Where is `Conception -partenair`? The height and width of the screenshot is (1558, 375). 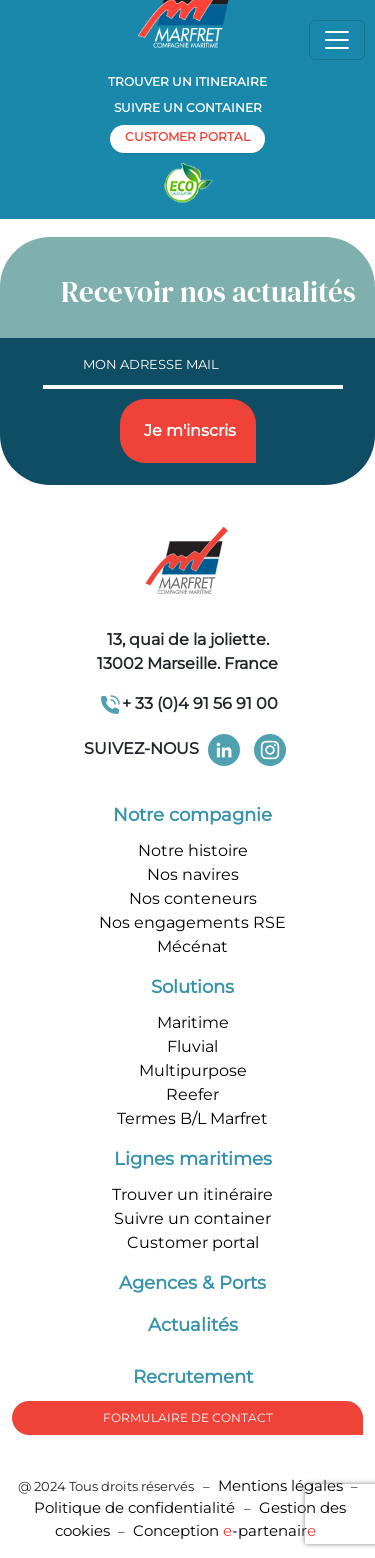
Conception -partenair is located at coordinates (224, 1530).